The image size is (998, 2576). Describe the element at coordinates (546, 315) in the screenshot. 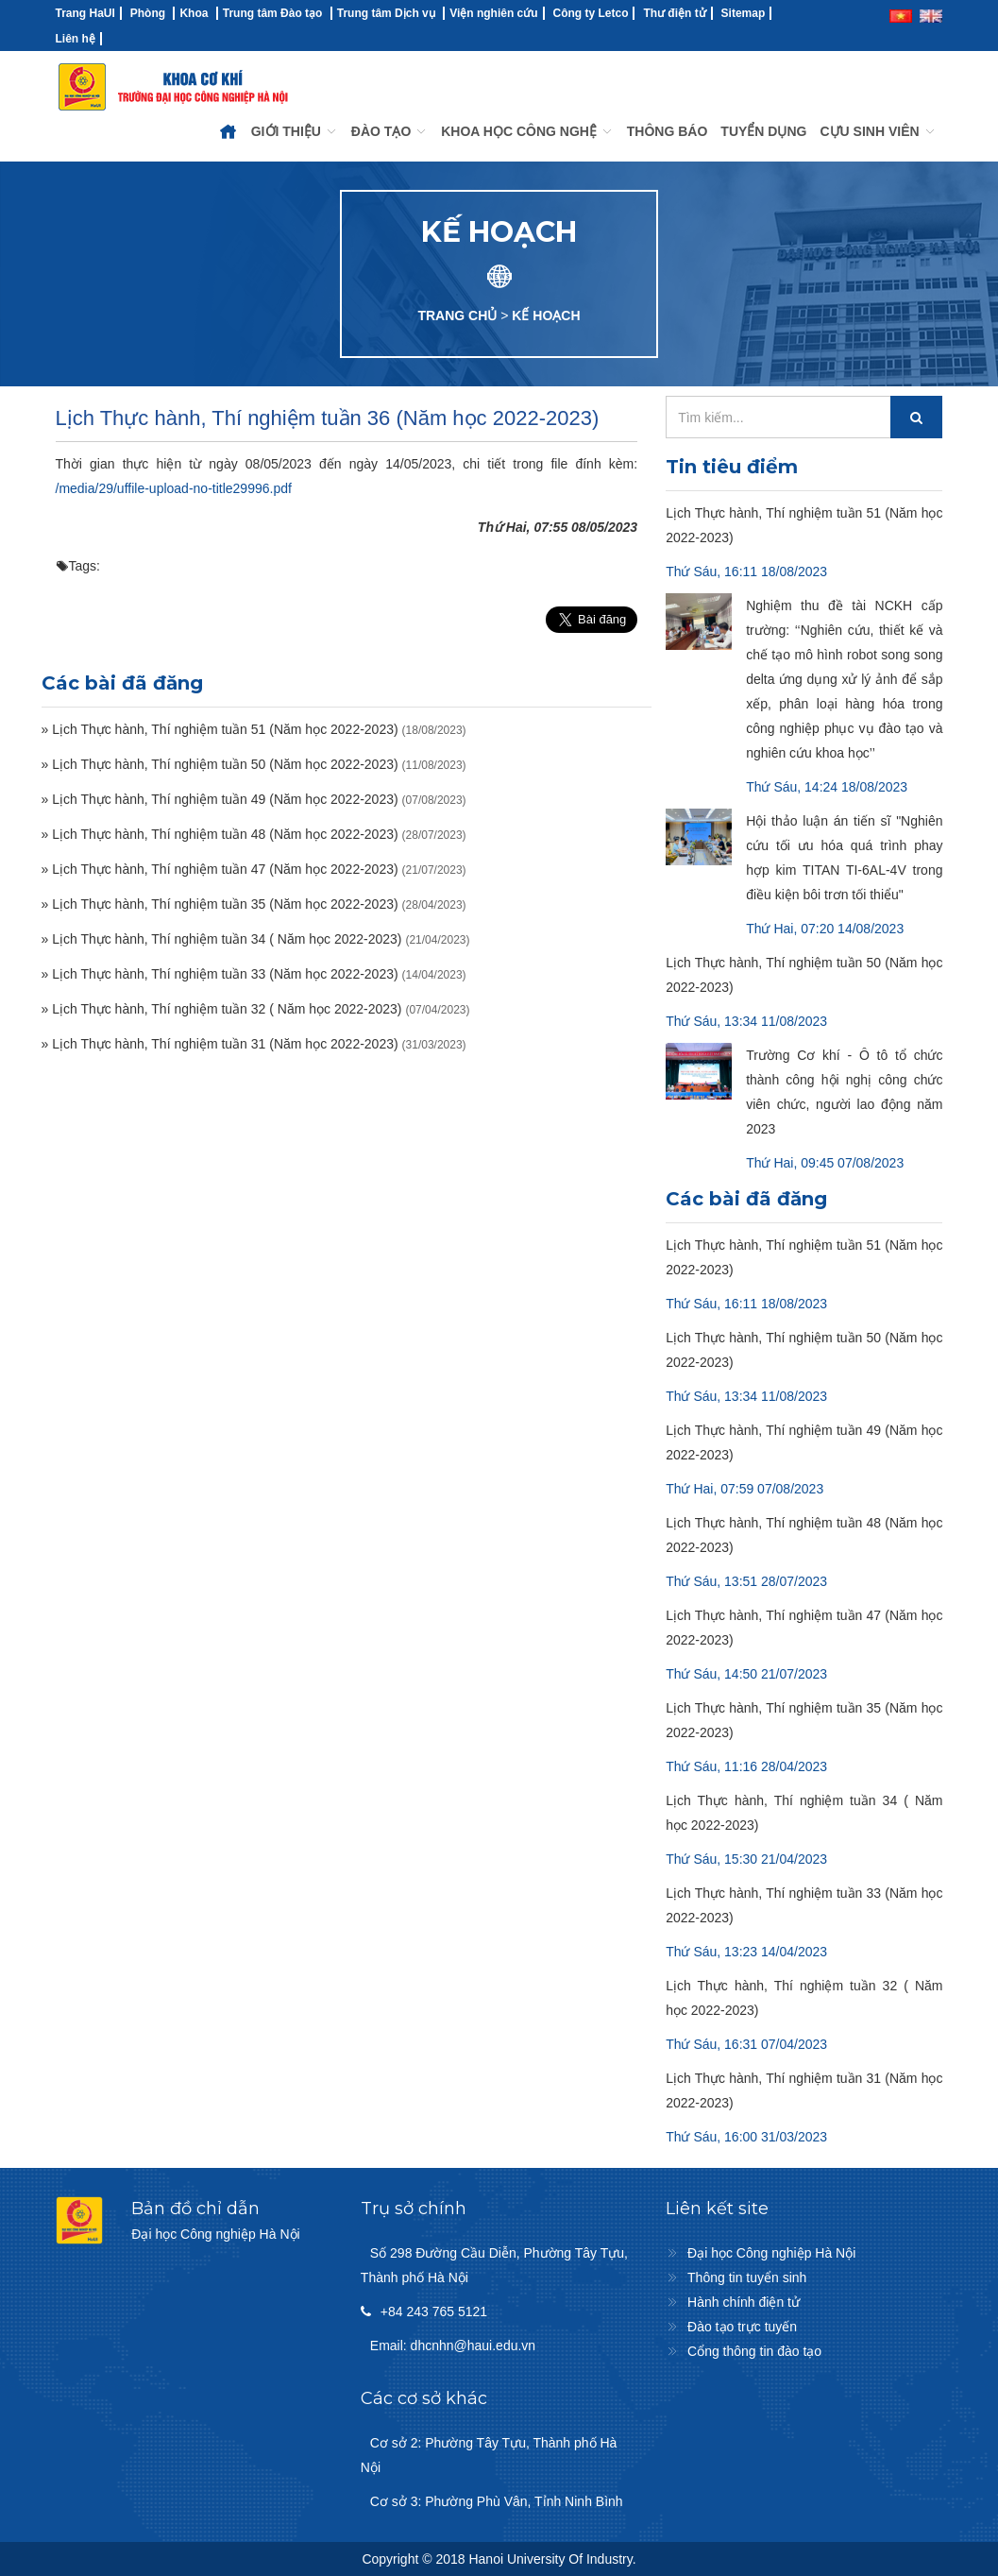

I see `KẾ HOẠCH` at that location.